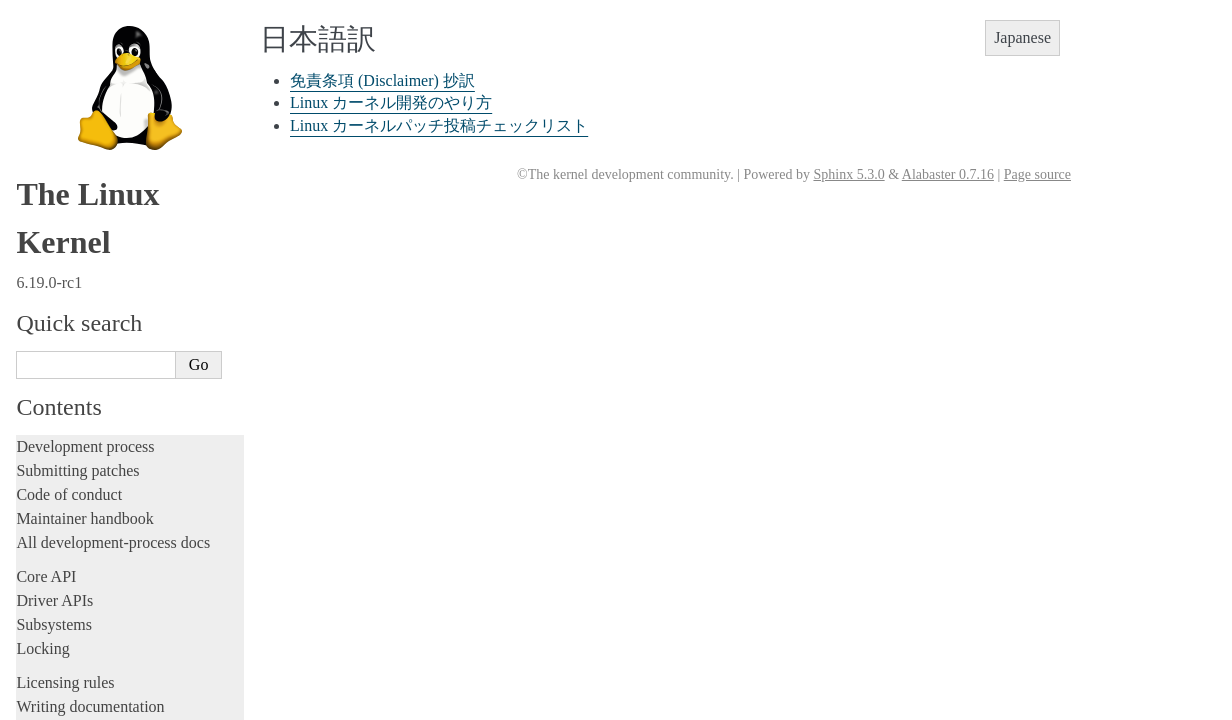 Image resolution: width=1232 pixels, height=720 pixels. I want to click on 繁體中文翻譯, so click(72, 517).